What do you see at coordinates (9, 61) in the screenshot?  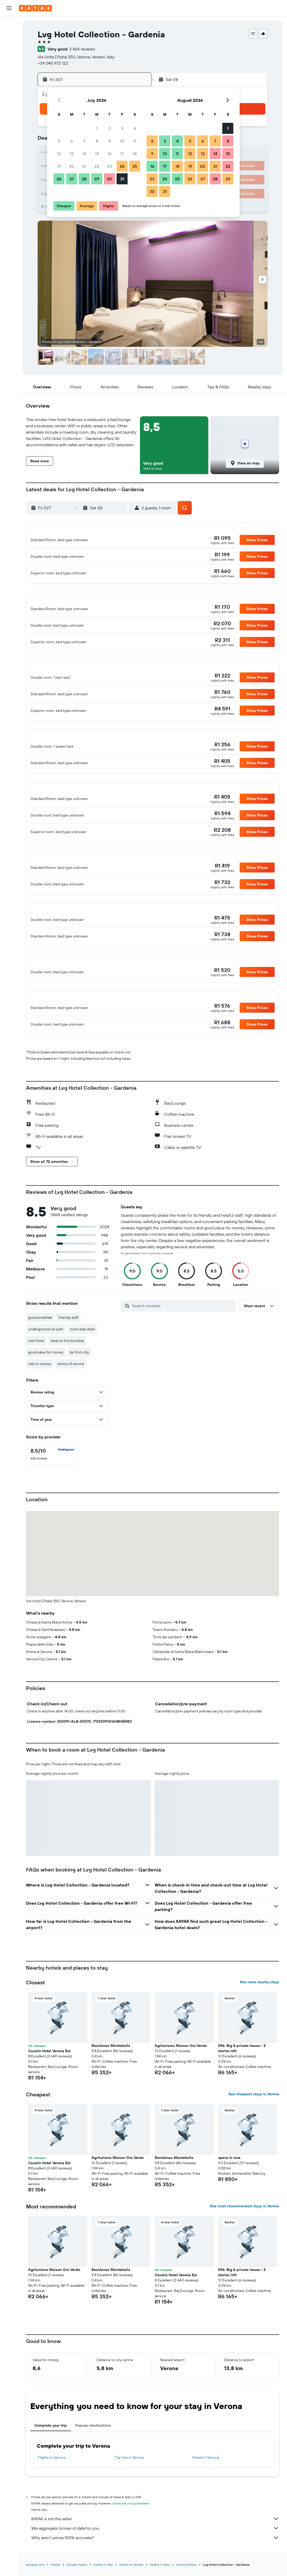 I see `[Go to Explore]` at bounding box center [9, 61].